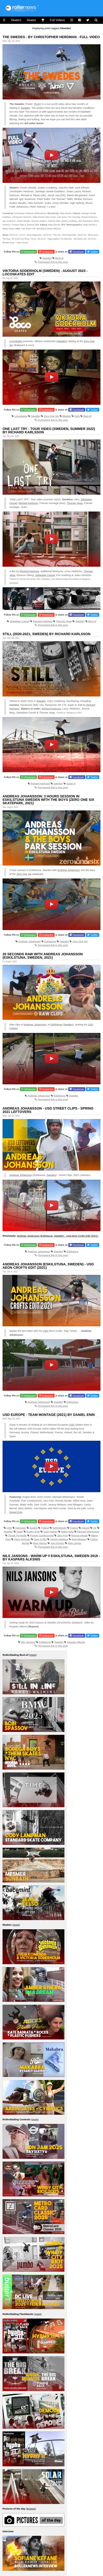 Image resolution: width=103 pixels, height=2576 pixels. Describe the element at coordinates (70, 783) in the screenshot. I see `Super 8` at that location.